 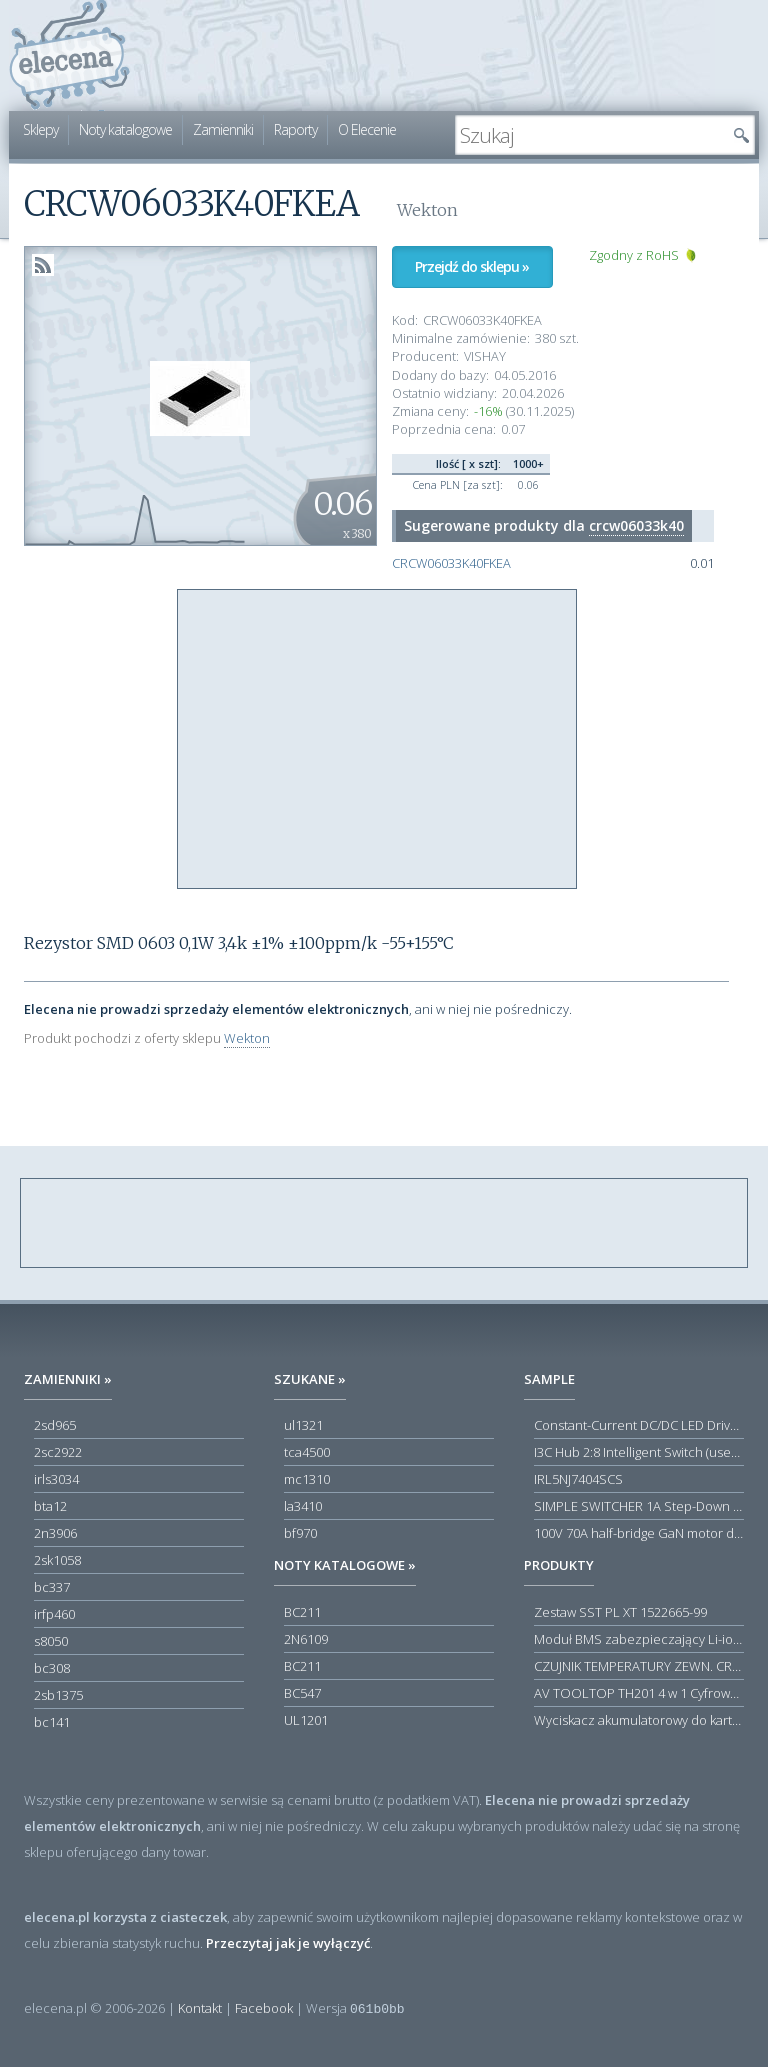 I want to click on irls3034, so click(x=56, y=1479).